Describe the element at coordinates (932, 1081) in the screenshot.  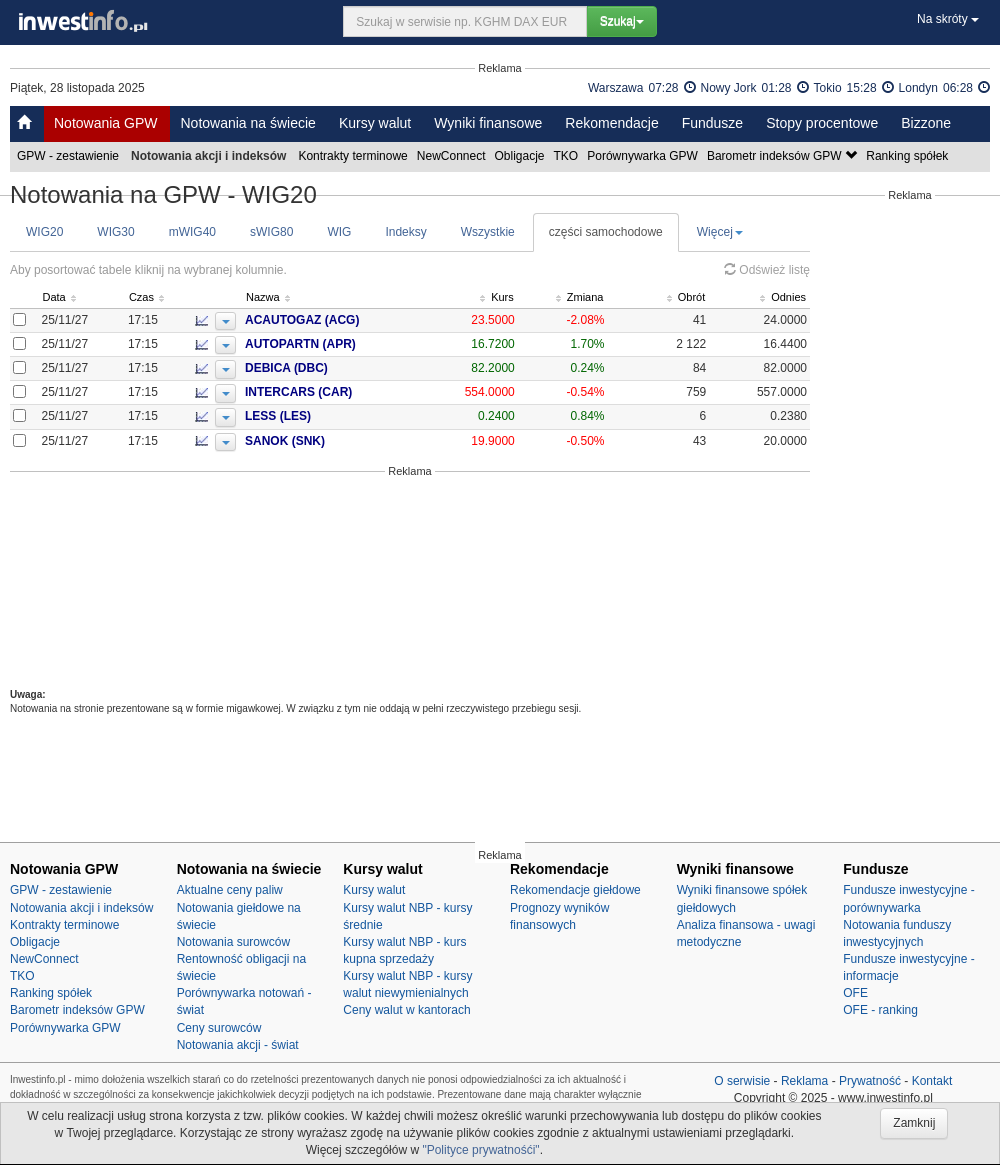
I see `Kontakt` at that location.